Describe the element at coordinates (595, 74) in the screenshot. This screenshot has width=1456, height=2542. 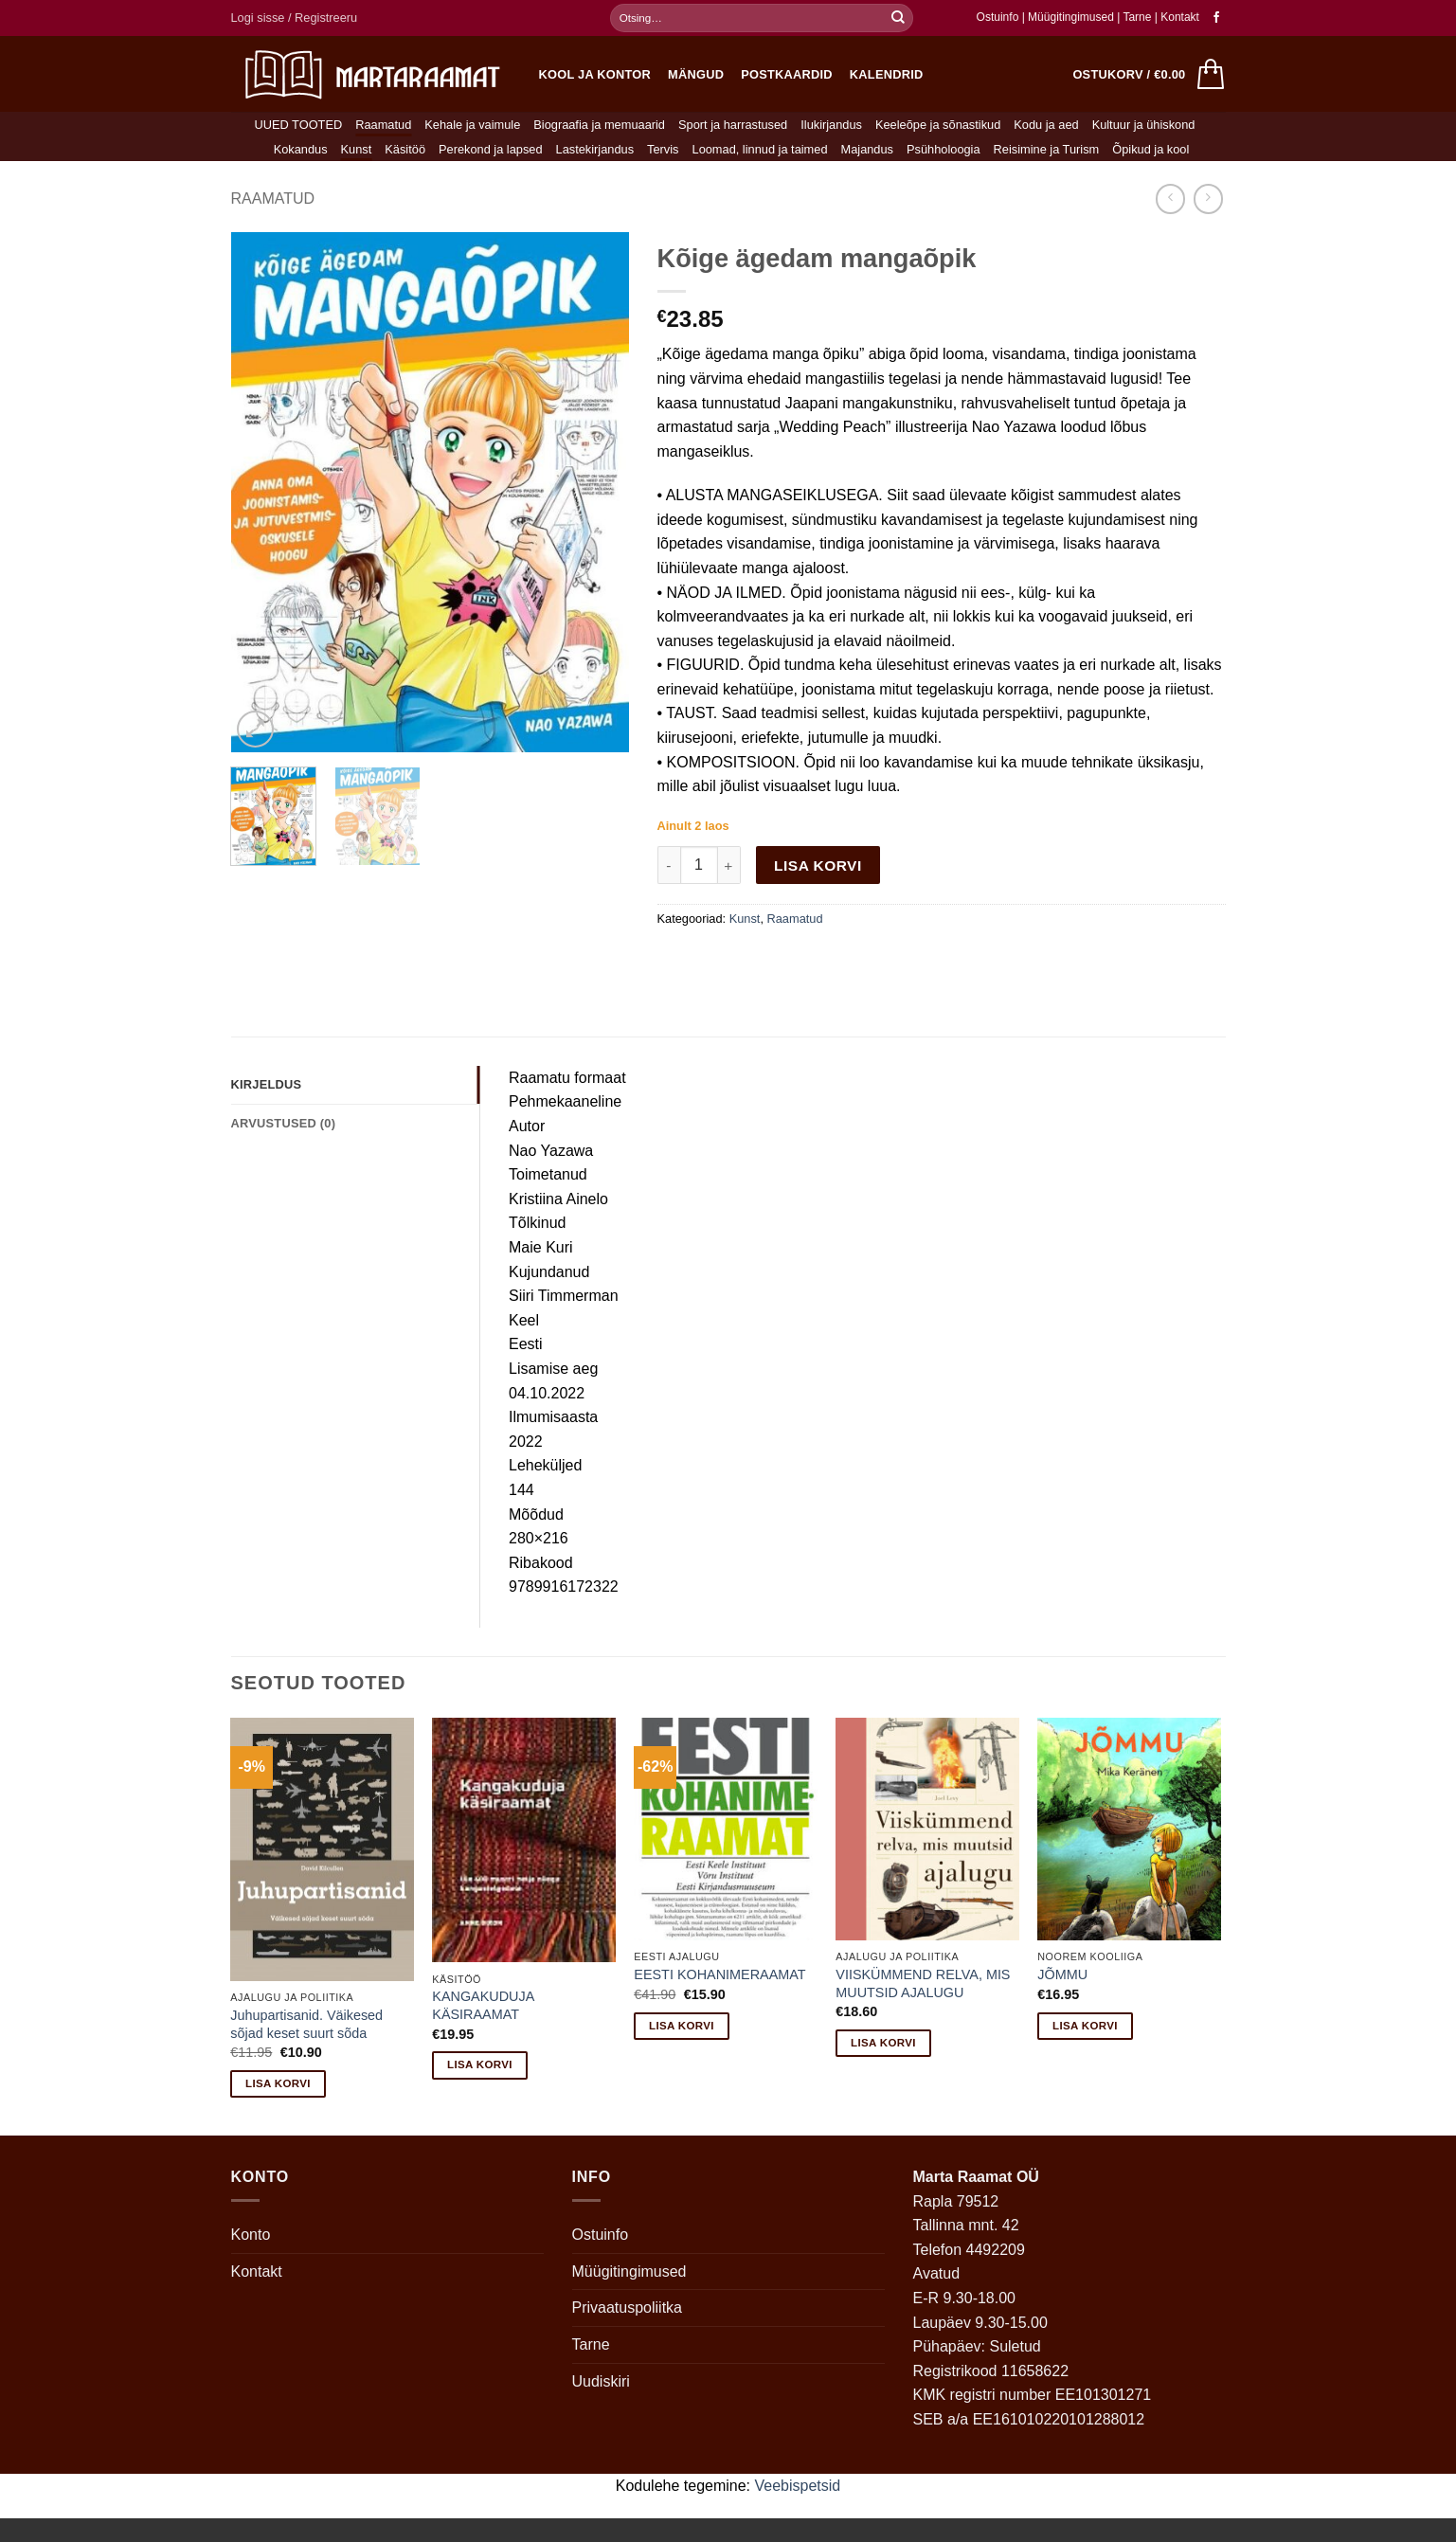
I see `Kool ja kontor` at that location.